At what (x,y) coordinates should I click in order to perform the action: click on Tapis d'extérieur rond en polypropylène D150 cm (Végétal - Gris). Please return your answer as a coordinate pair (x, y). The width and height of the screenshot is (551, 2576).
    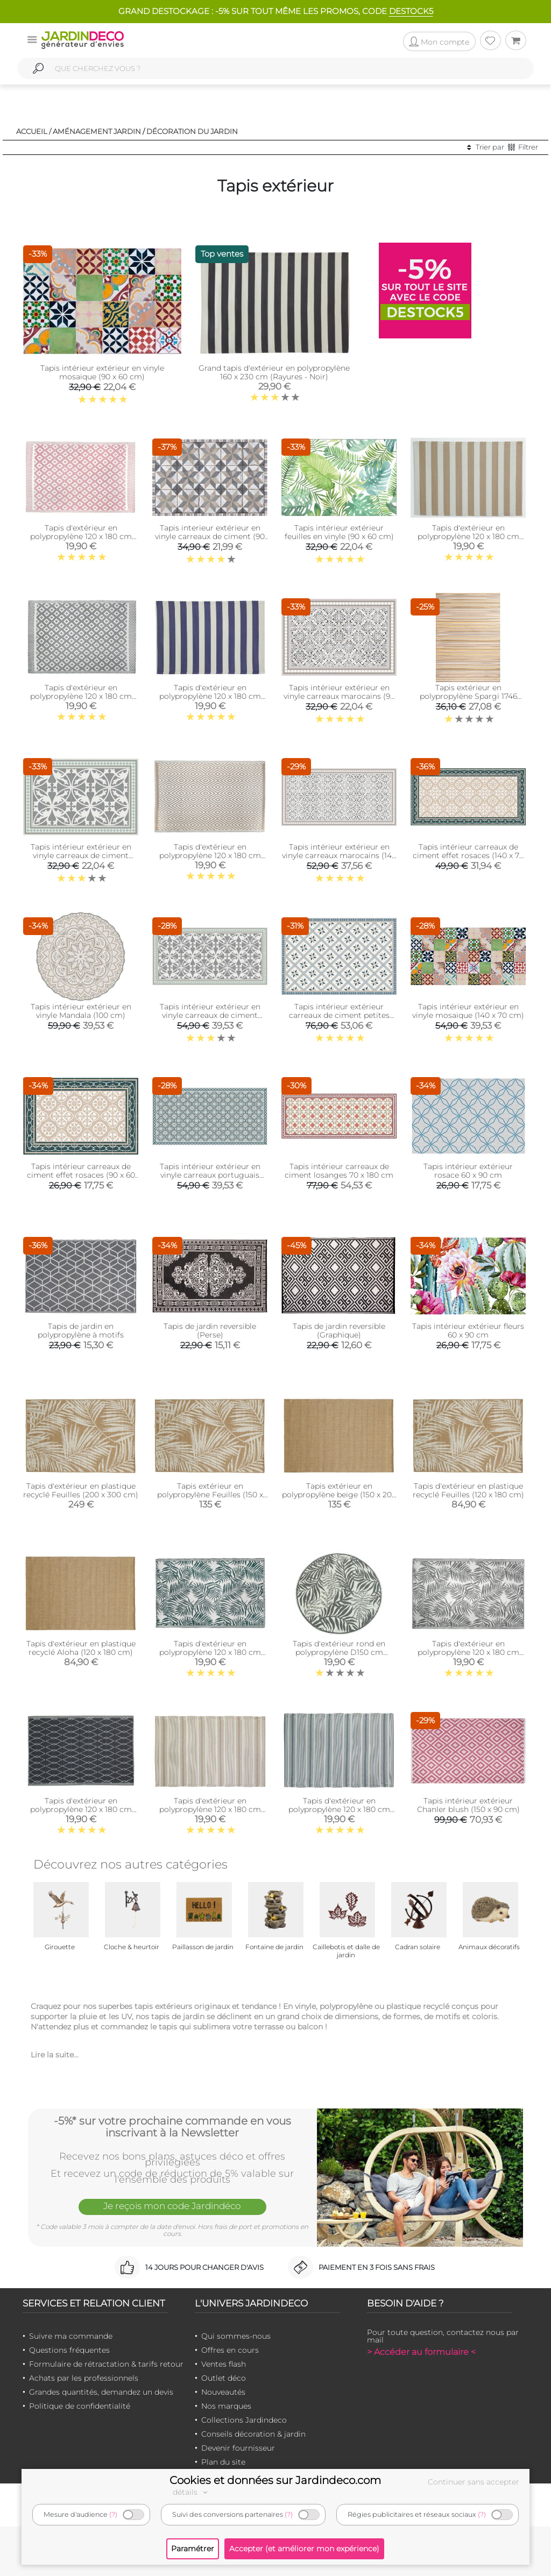
    Looking at the image, I should click on (339, 1652).